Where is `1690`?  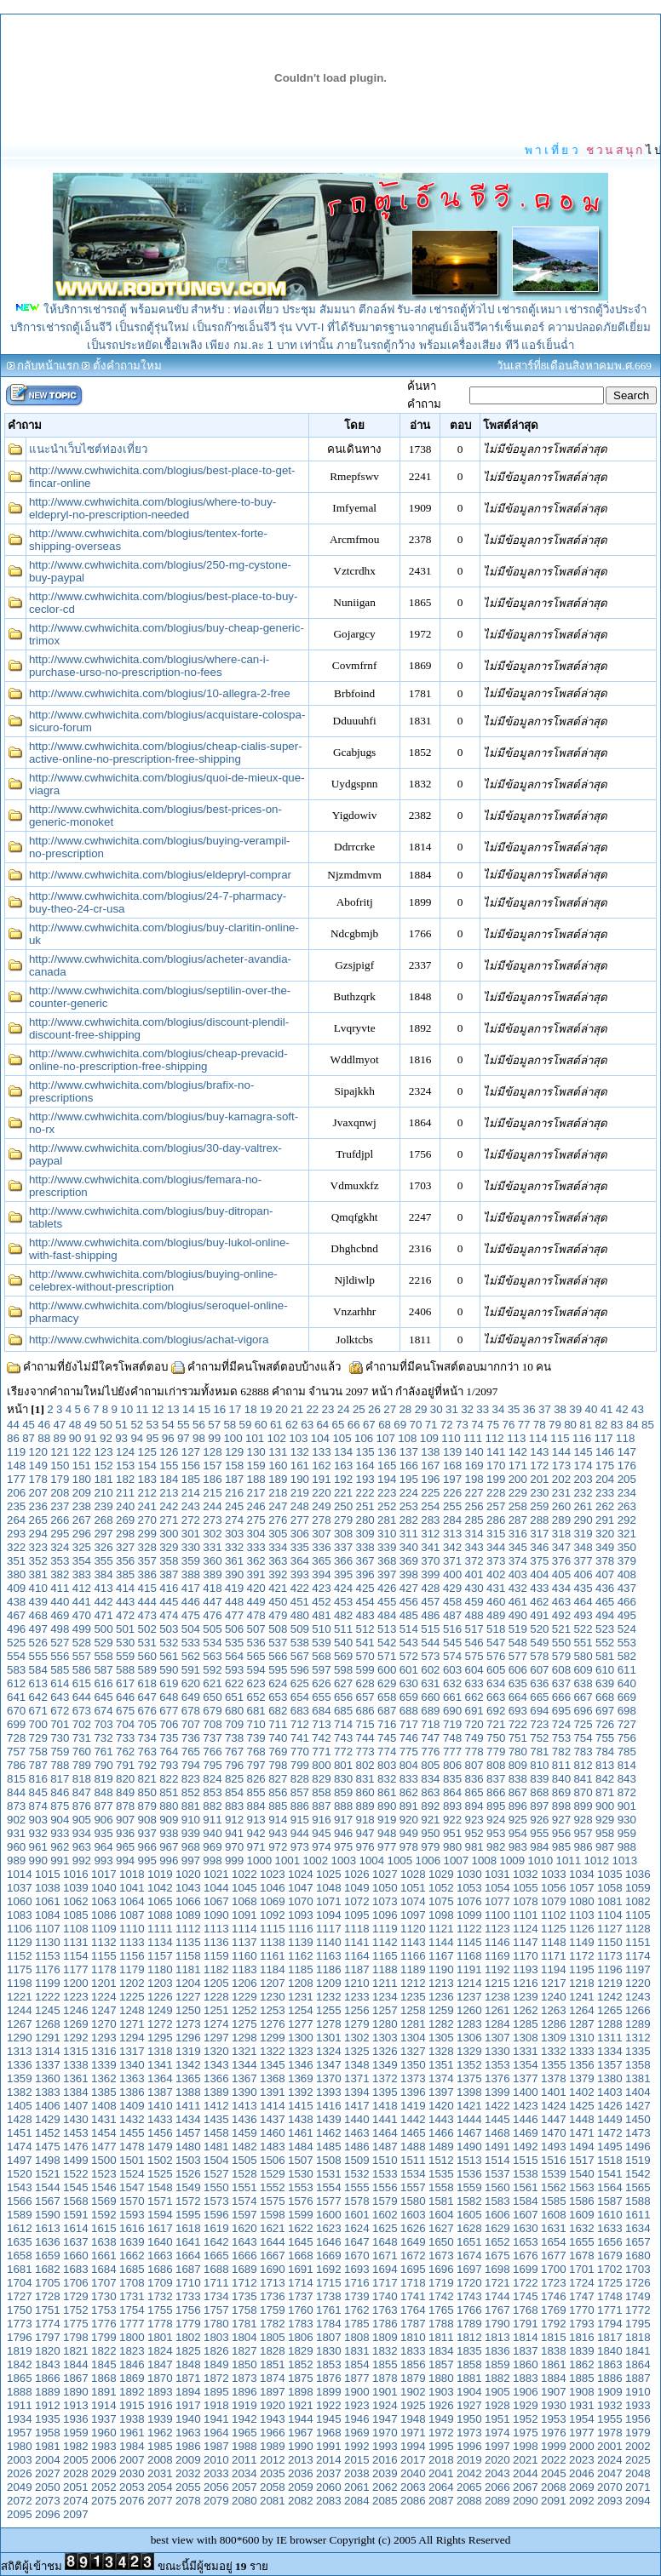
1690 is located at coordinates (272, 2269).